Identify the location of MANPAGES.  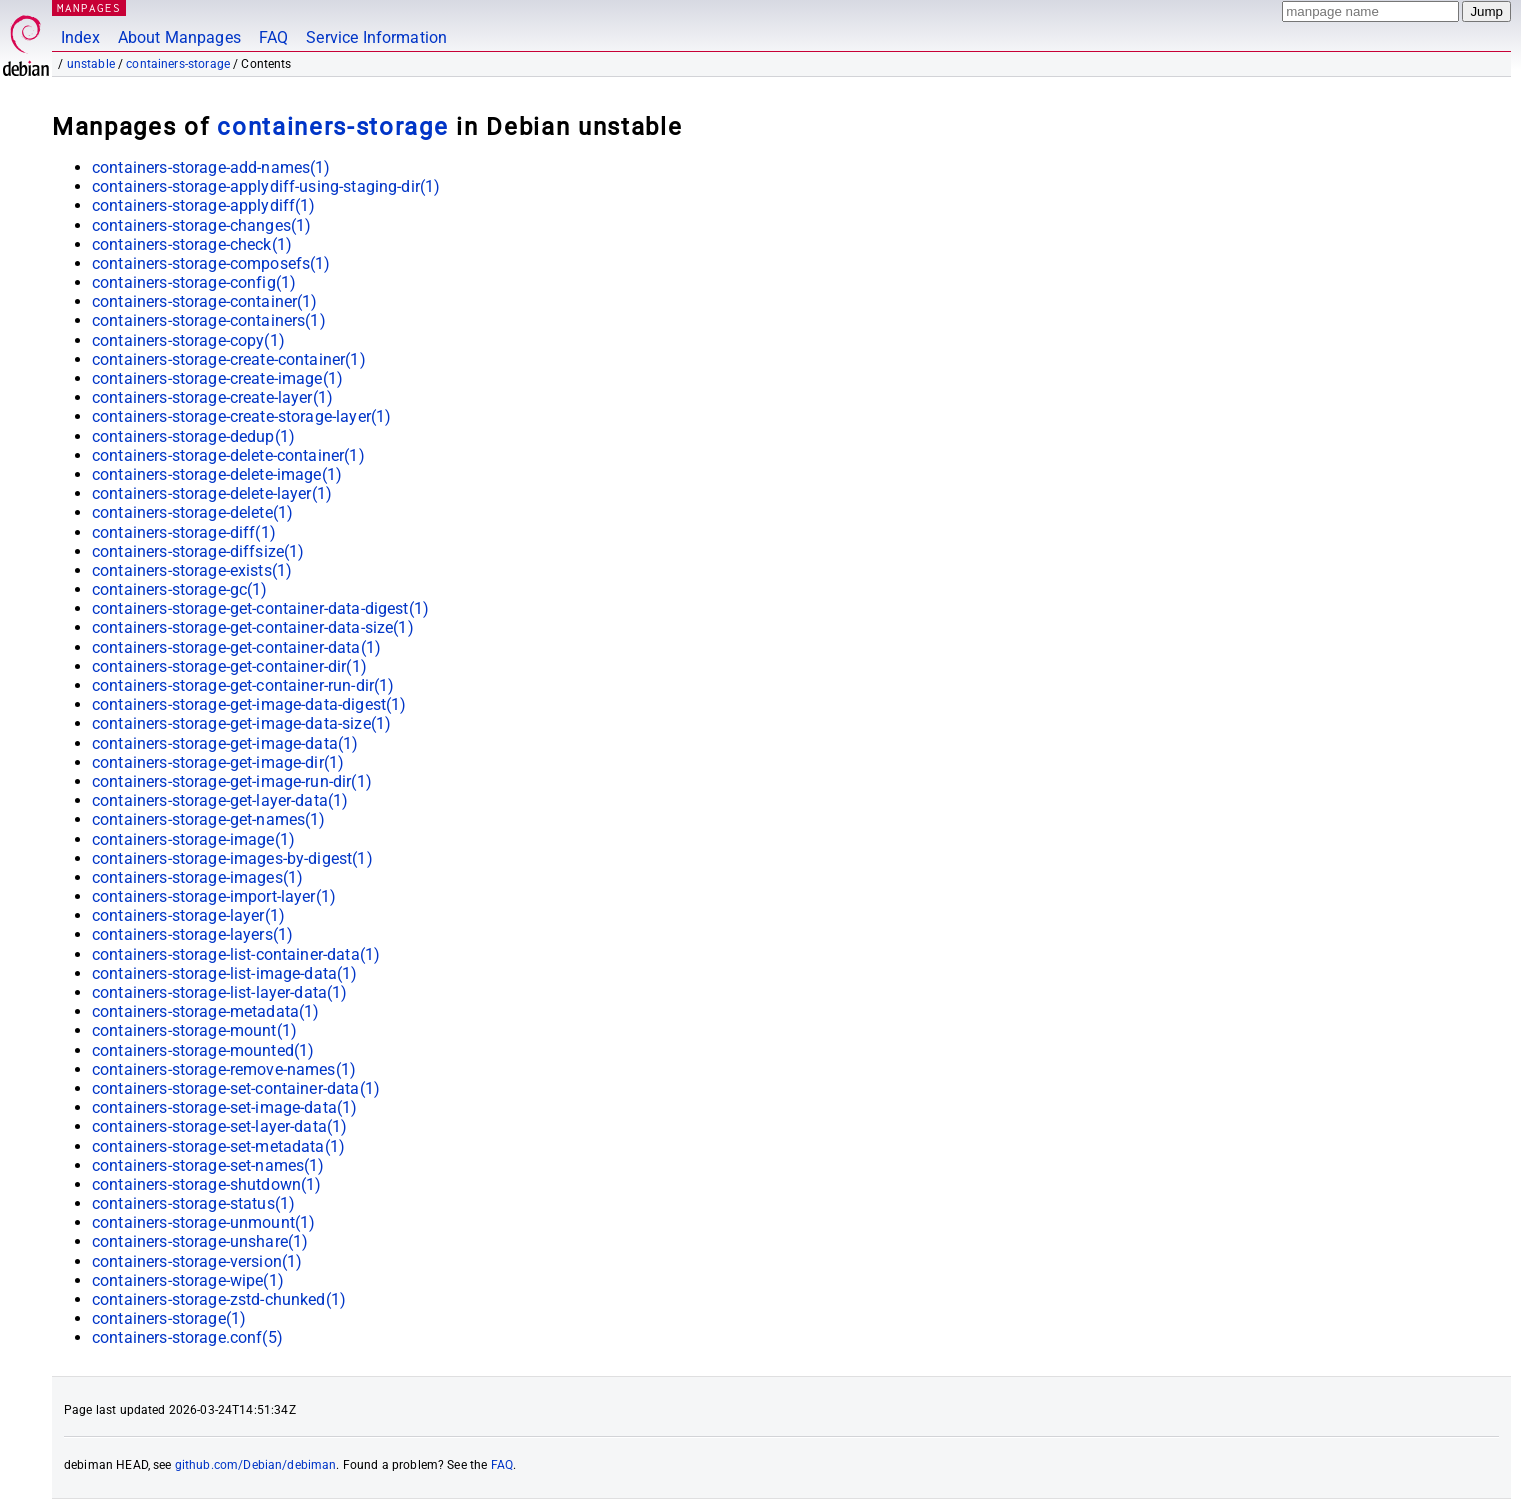
(89, 7).